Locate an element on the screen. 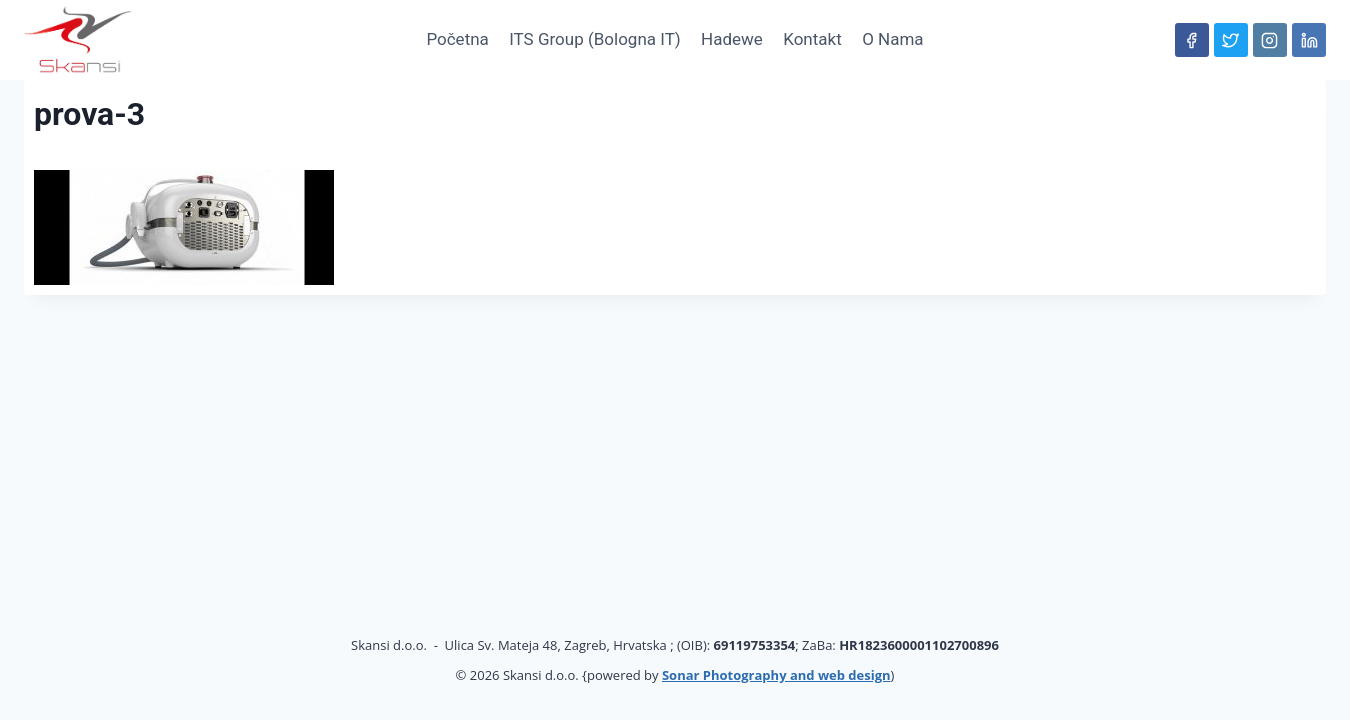 This screenshot has height=720, width=1350. [Instagram] is located at coordinates (1270, 40).